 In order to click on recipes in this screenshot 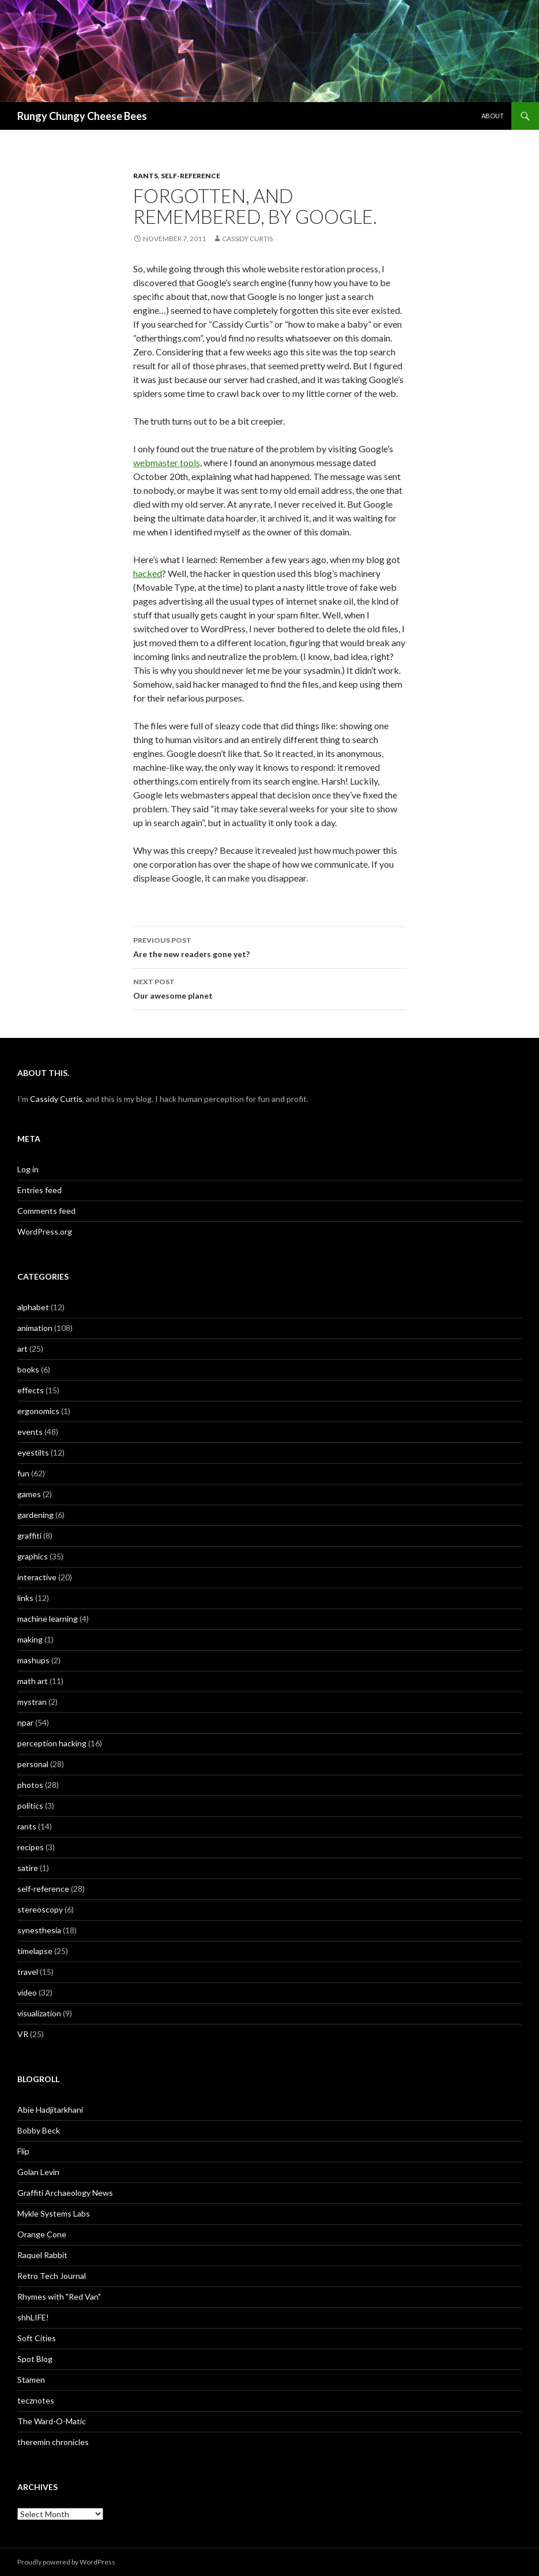, I will do `click(30, 1847)`.